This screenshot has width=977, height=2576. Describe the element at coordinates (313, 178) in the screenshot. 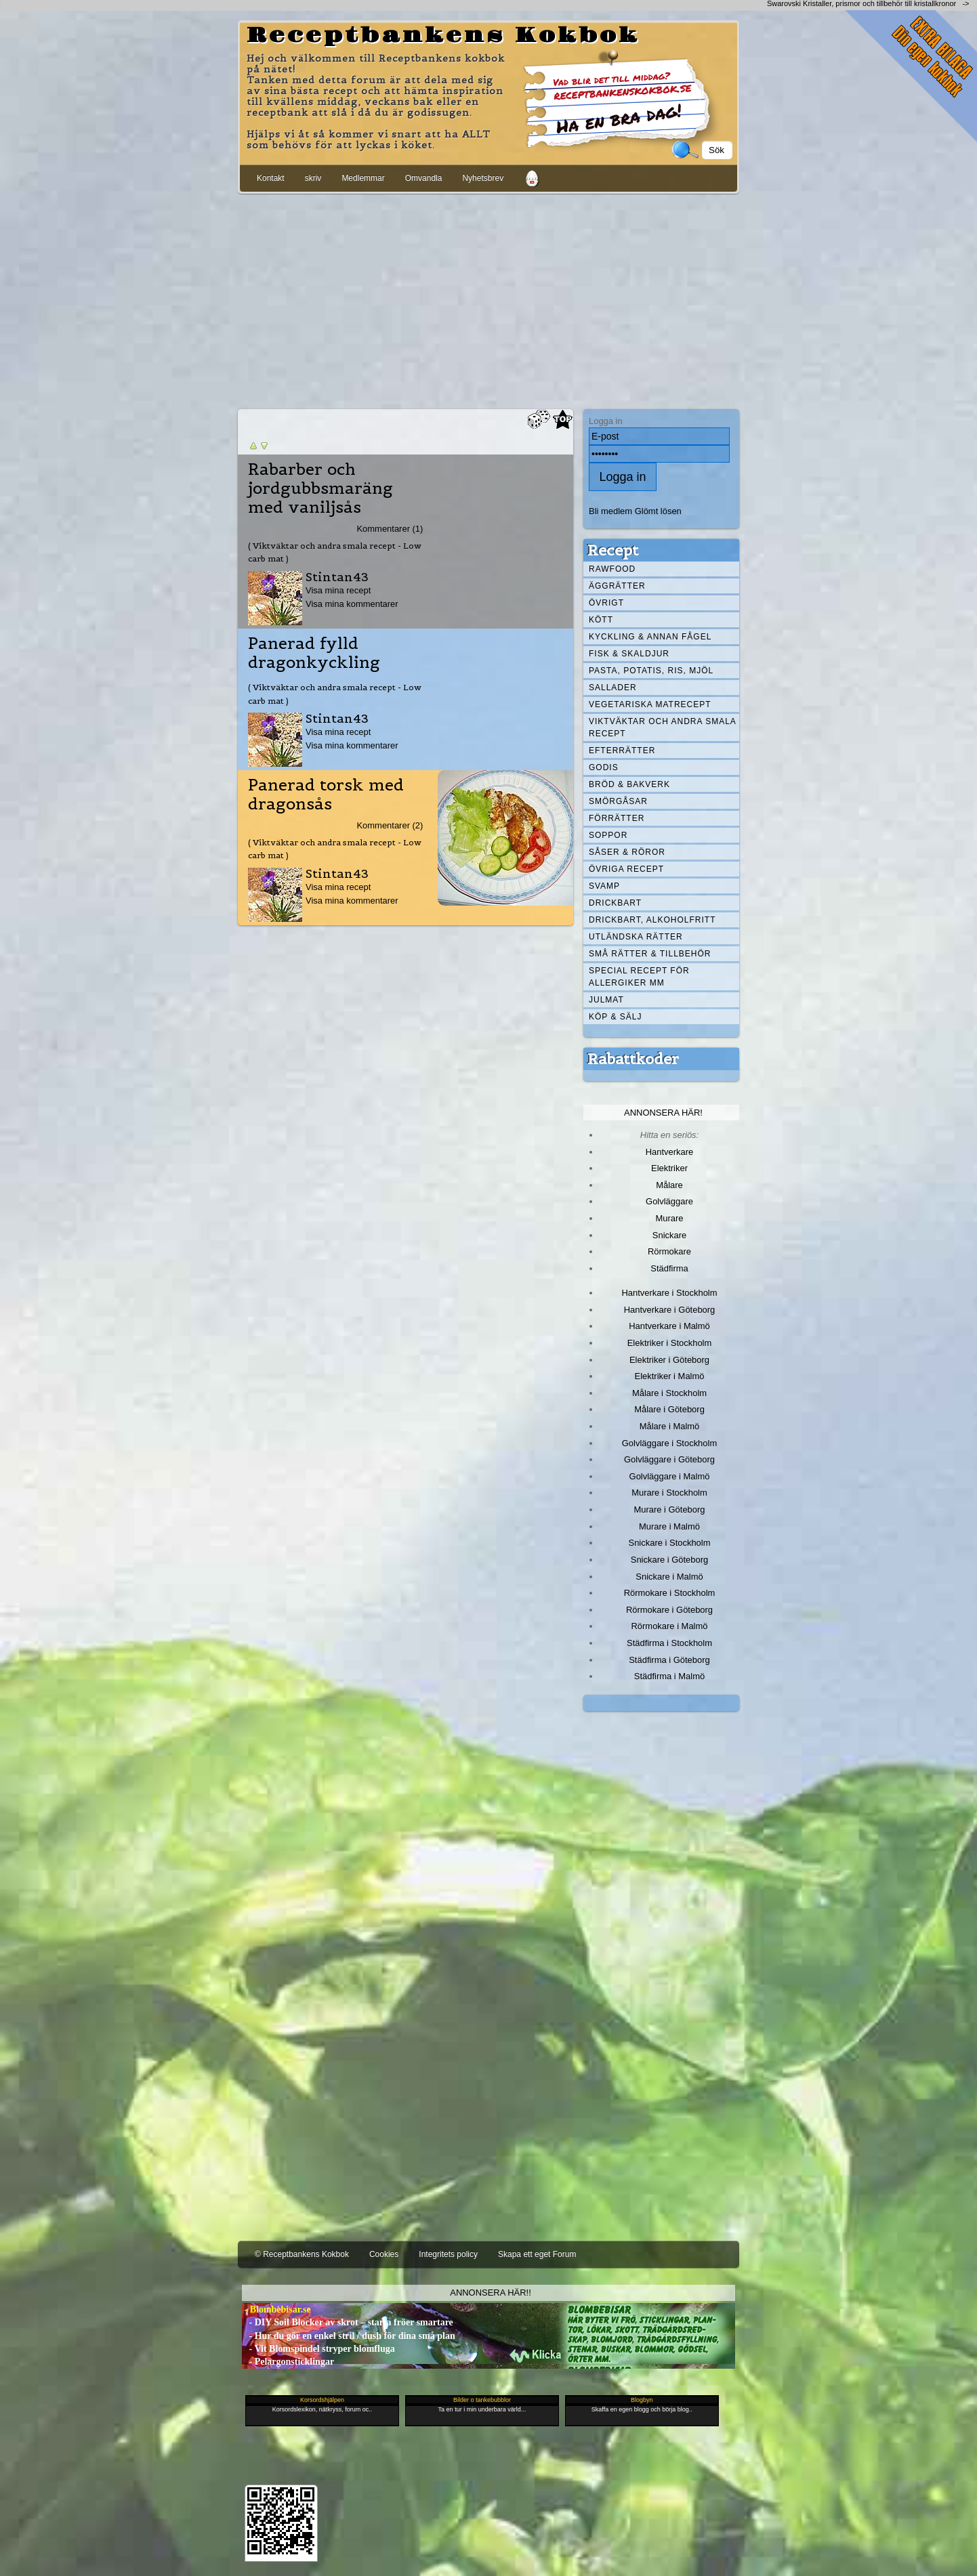

I see `skriv` at that location.